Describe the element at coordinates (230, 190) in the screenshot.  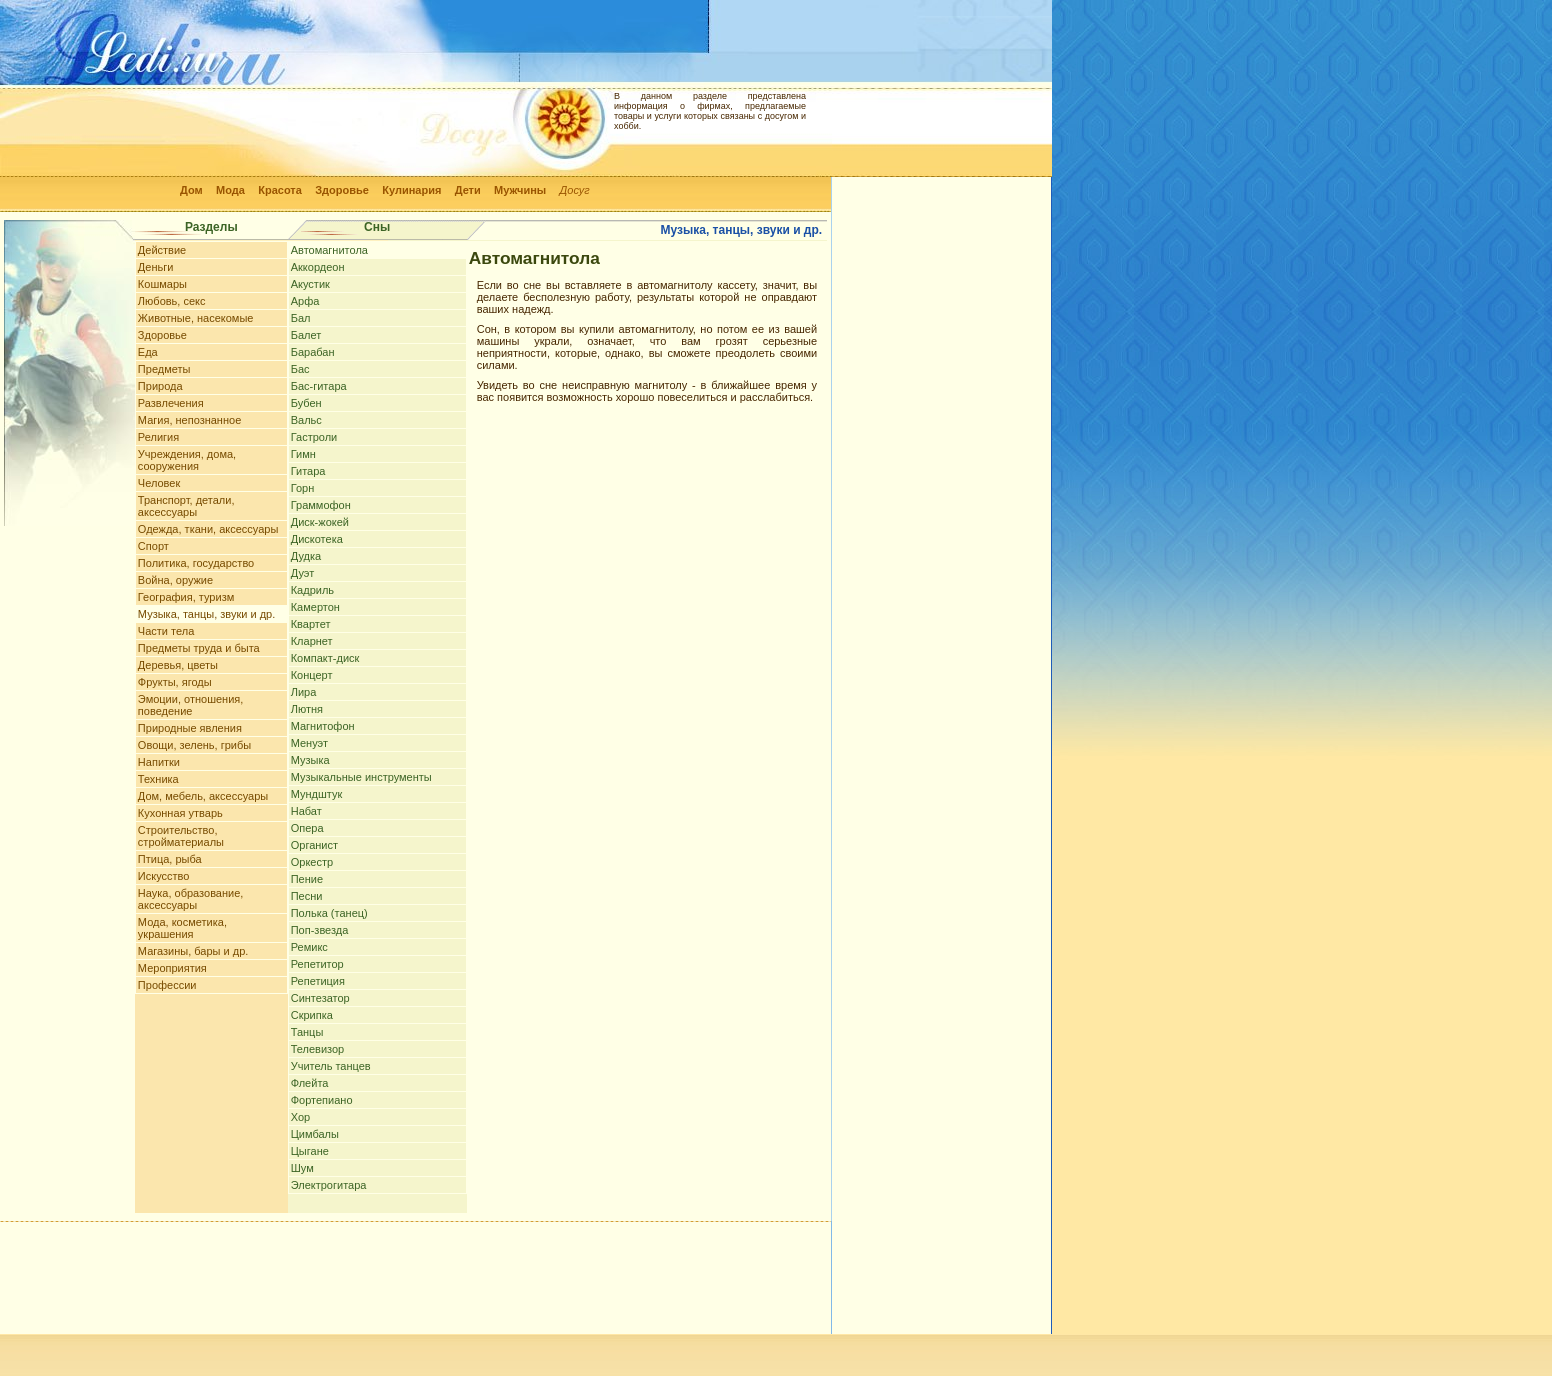
I see `Мода` at that location.